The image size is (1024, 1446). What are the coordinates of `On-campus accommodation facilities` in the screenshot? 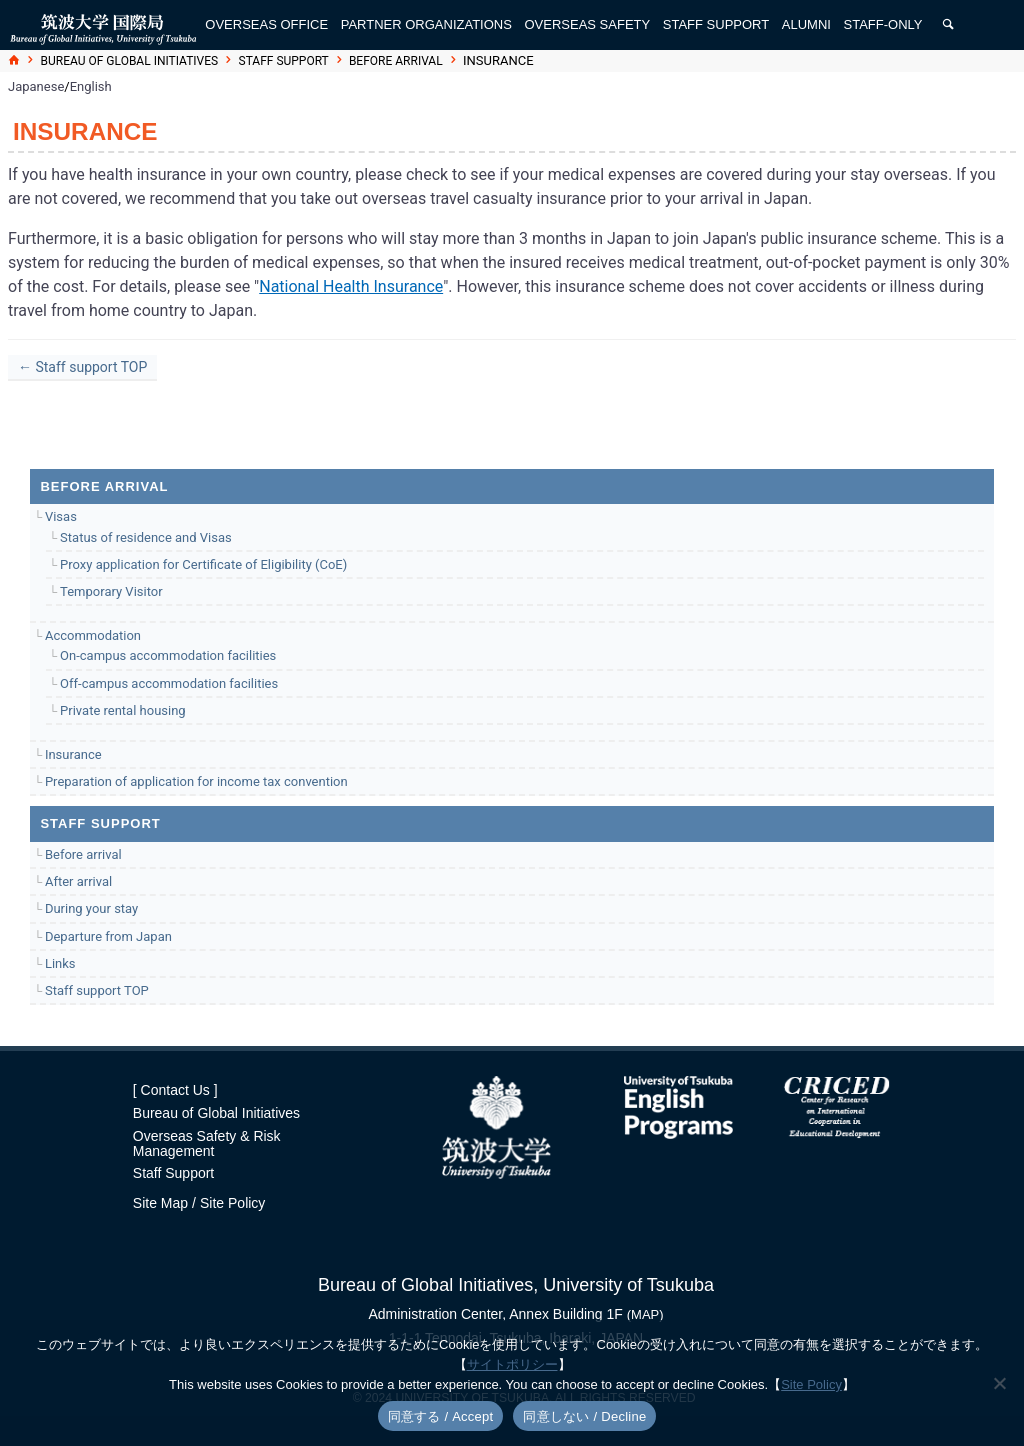 It's located at (168, 655).